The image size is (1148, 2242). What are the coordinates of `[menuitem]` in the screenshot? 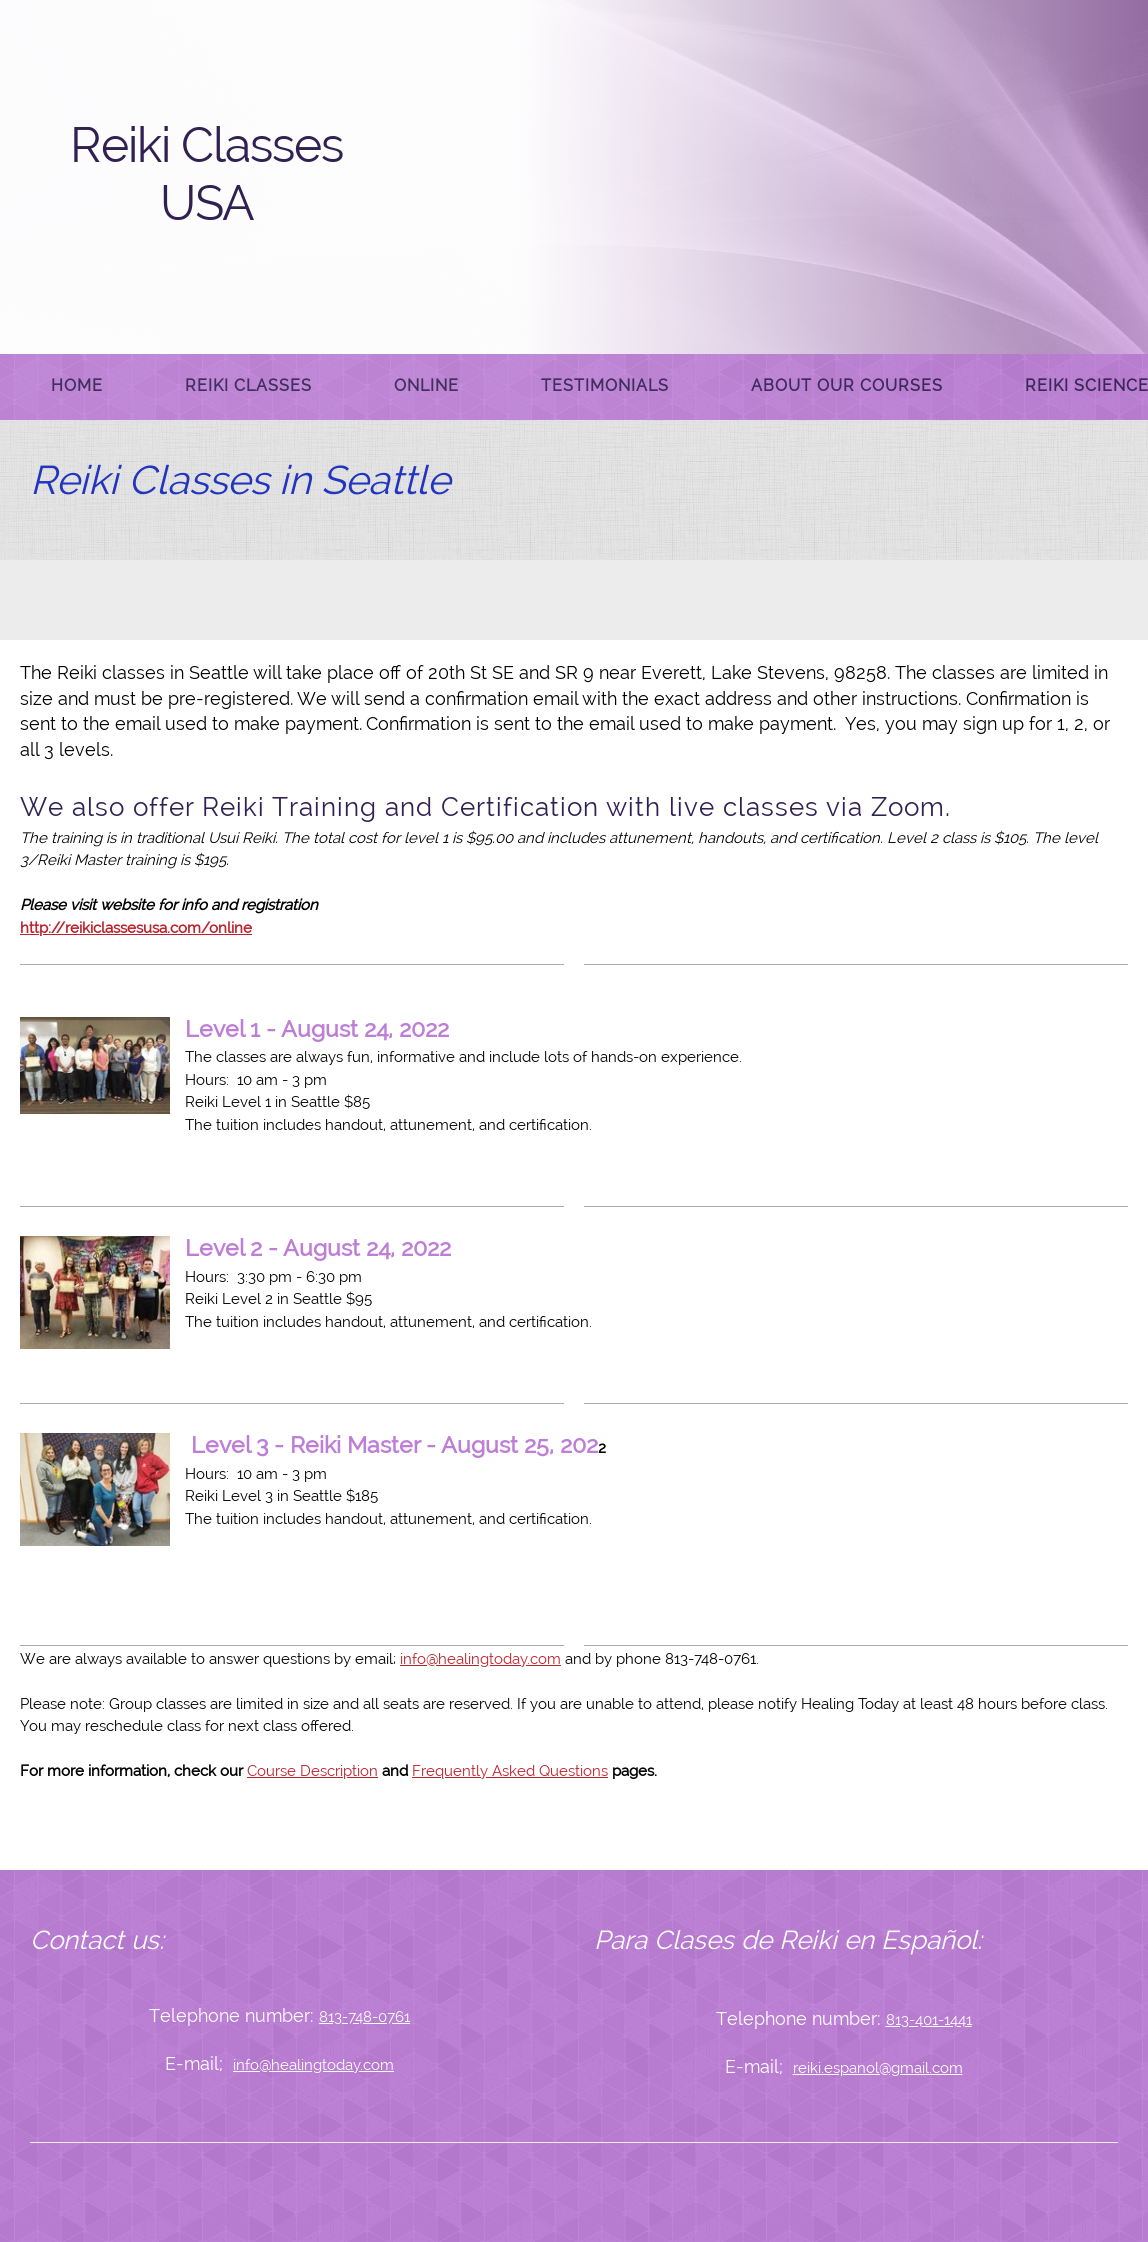 It's located at (77, 387).